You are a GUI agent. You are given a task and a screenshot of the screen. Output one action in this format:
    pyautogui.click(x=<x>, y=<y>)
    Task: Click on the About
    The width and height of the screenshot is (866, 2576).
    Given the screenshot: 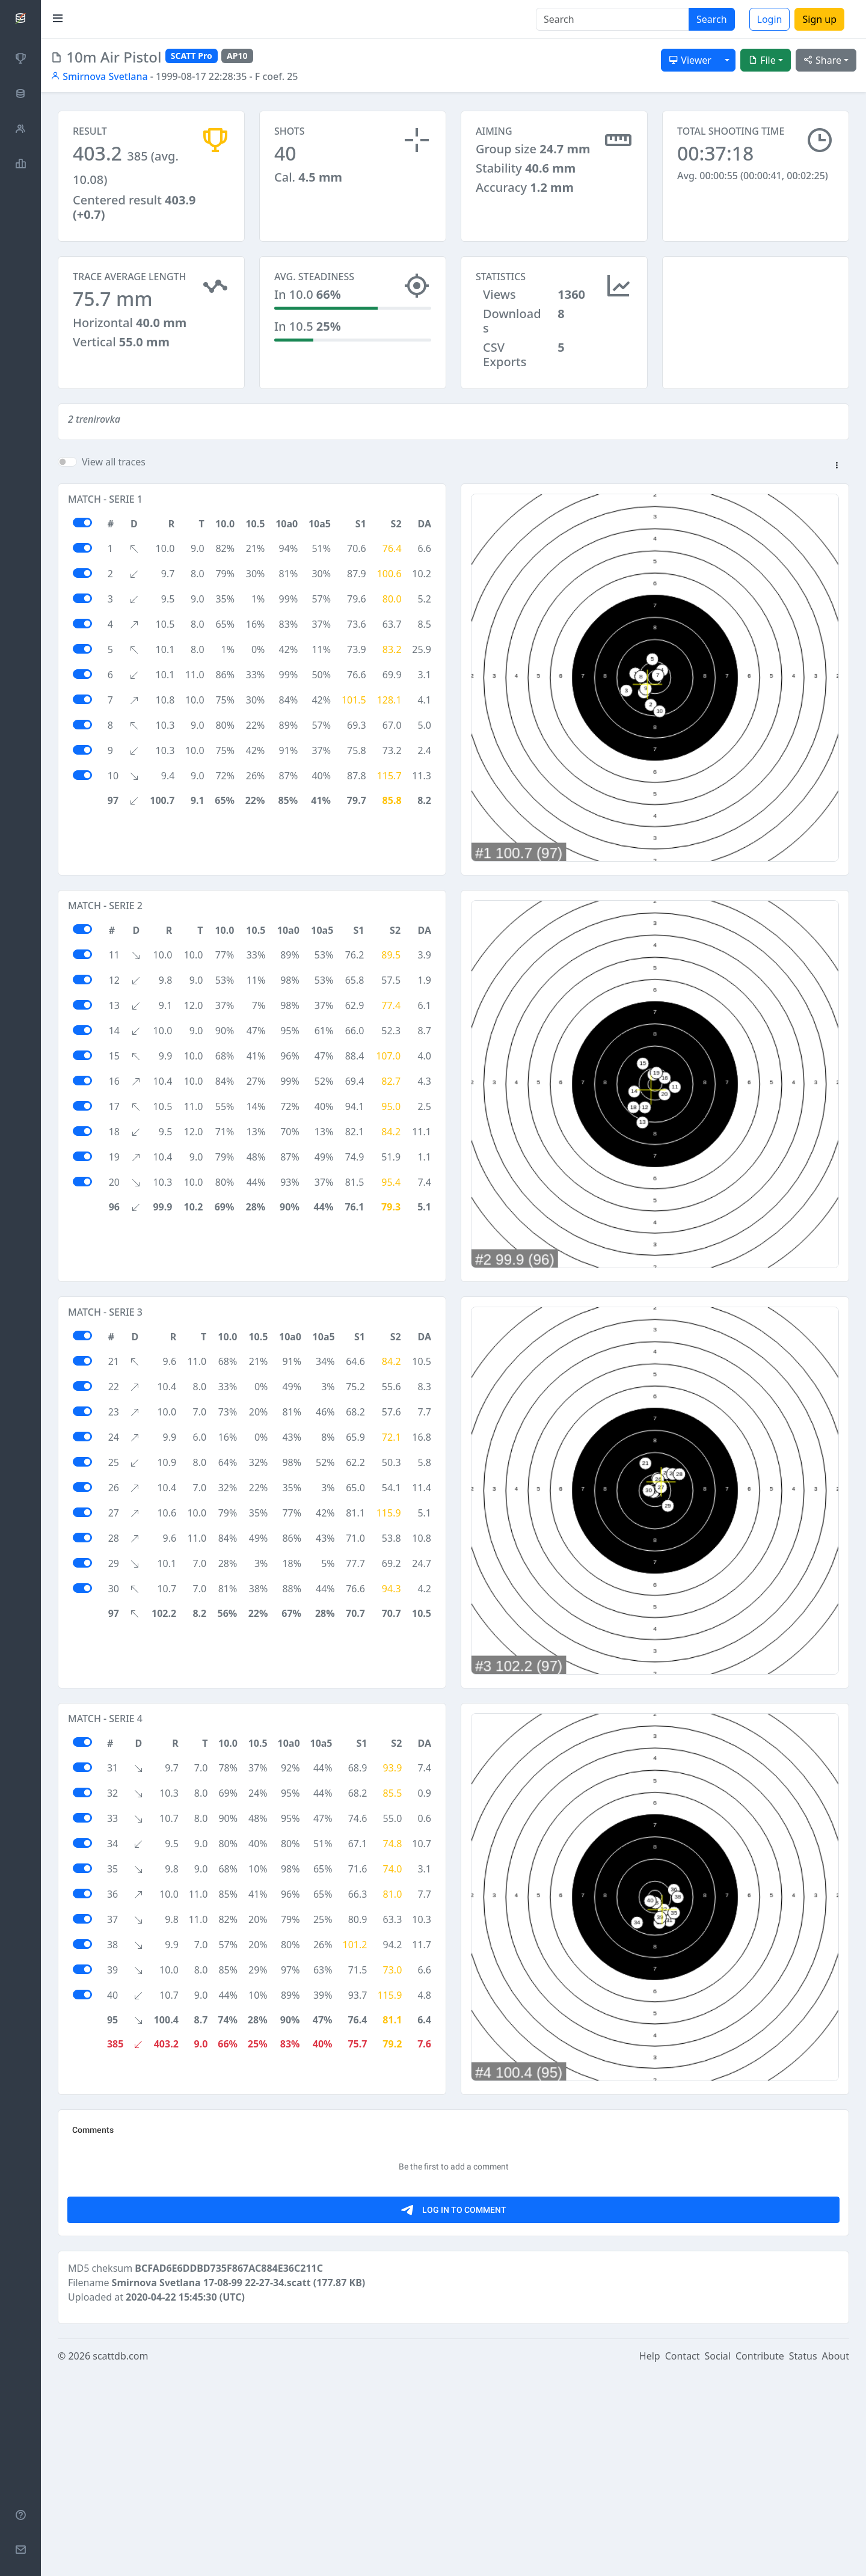 What is the action you would take?
    pyautogui.click(x=835, y=2559)
    